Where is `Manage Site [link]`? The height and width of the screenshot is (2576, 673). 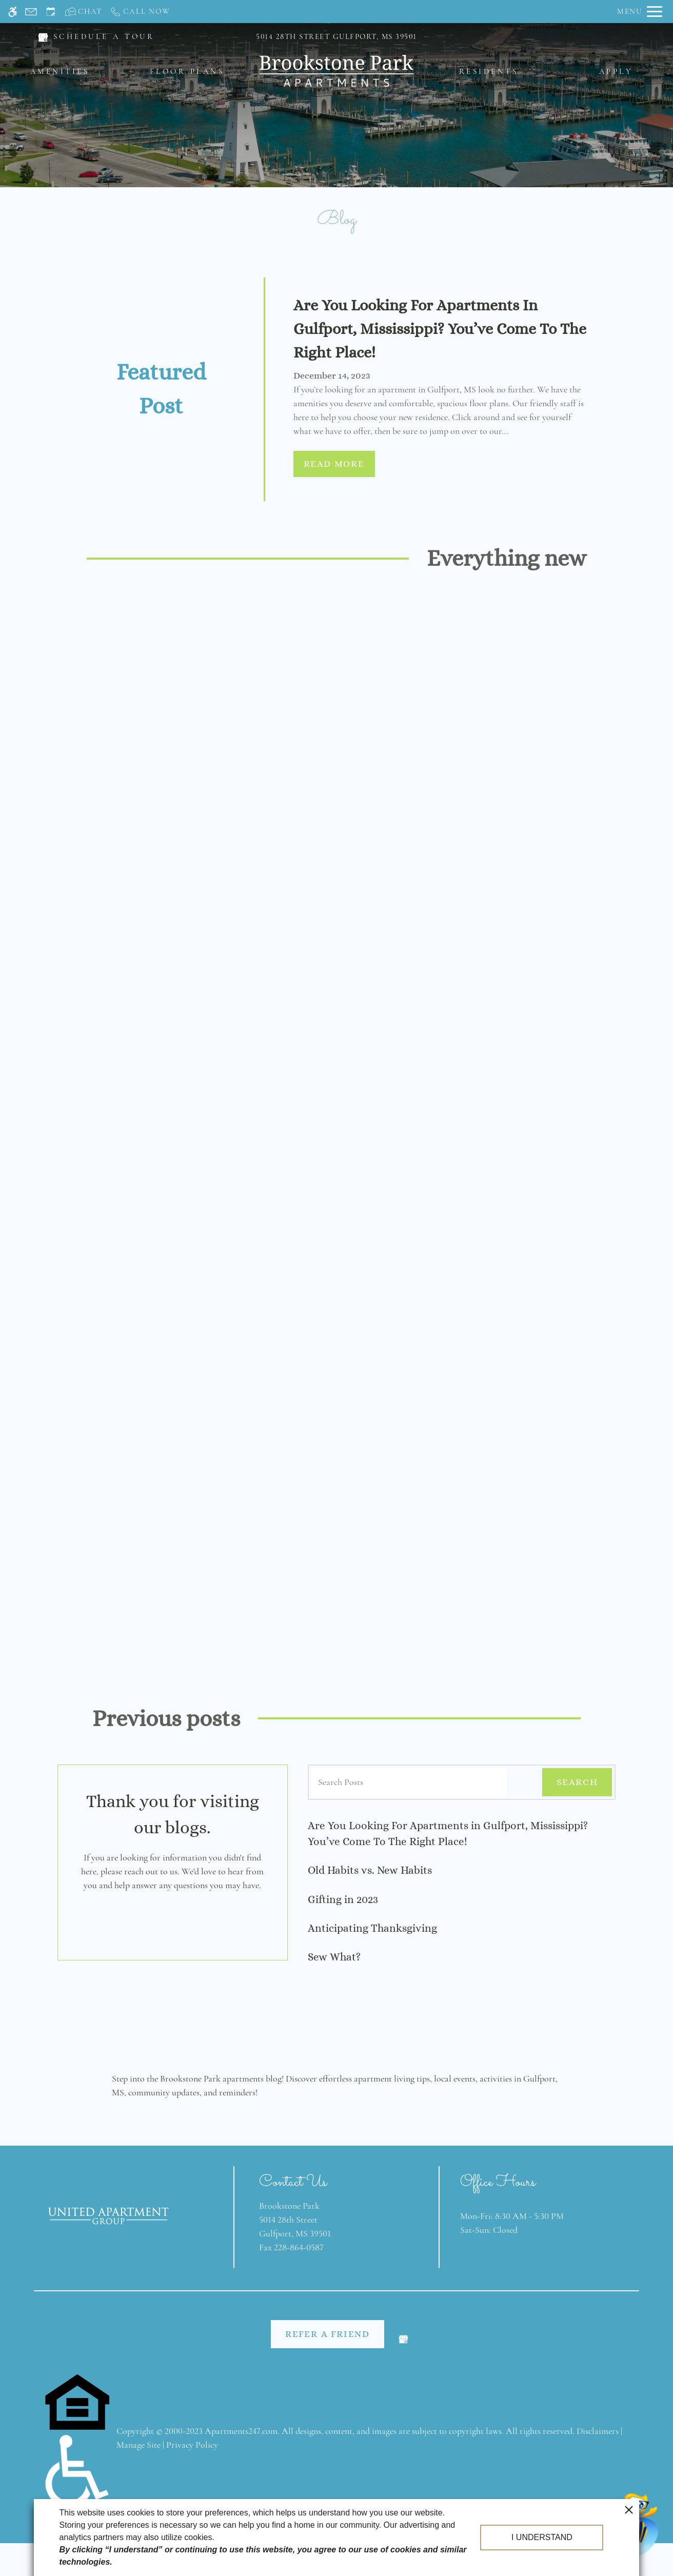
Manage Site [link] is located at coordinates (138, 2443).